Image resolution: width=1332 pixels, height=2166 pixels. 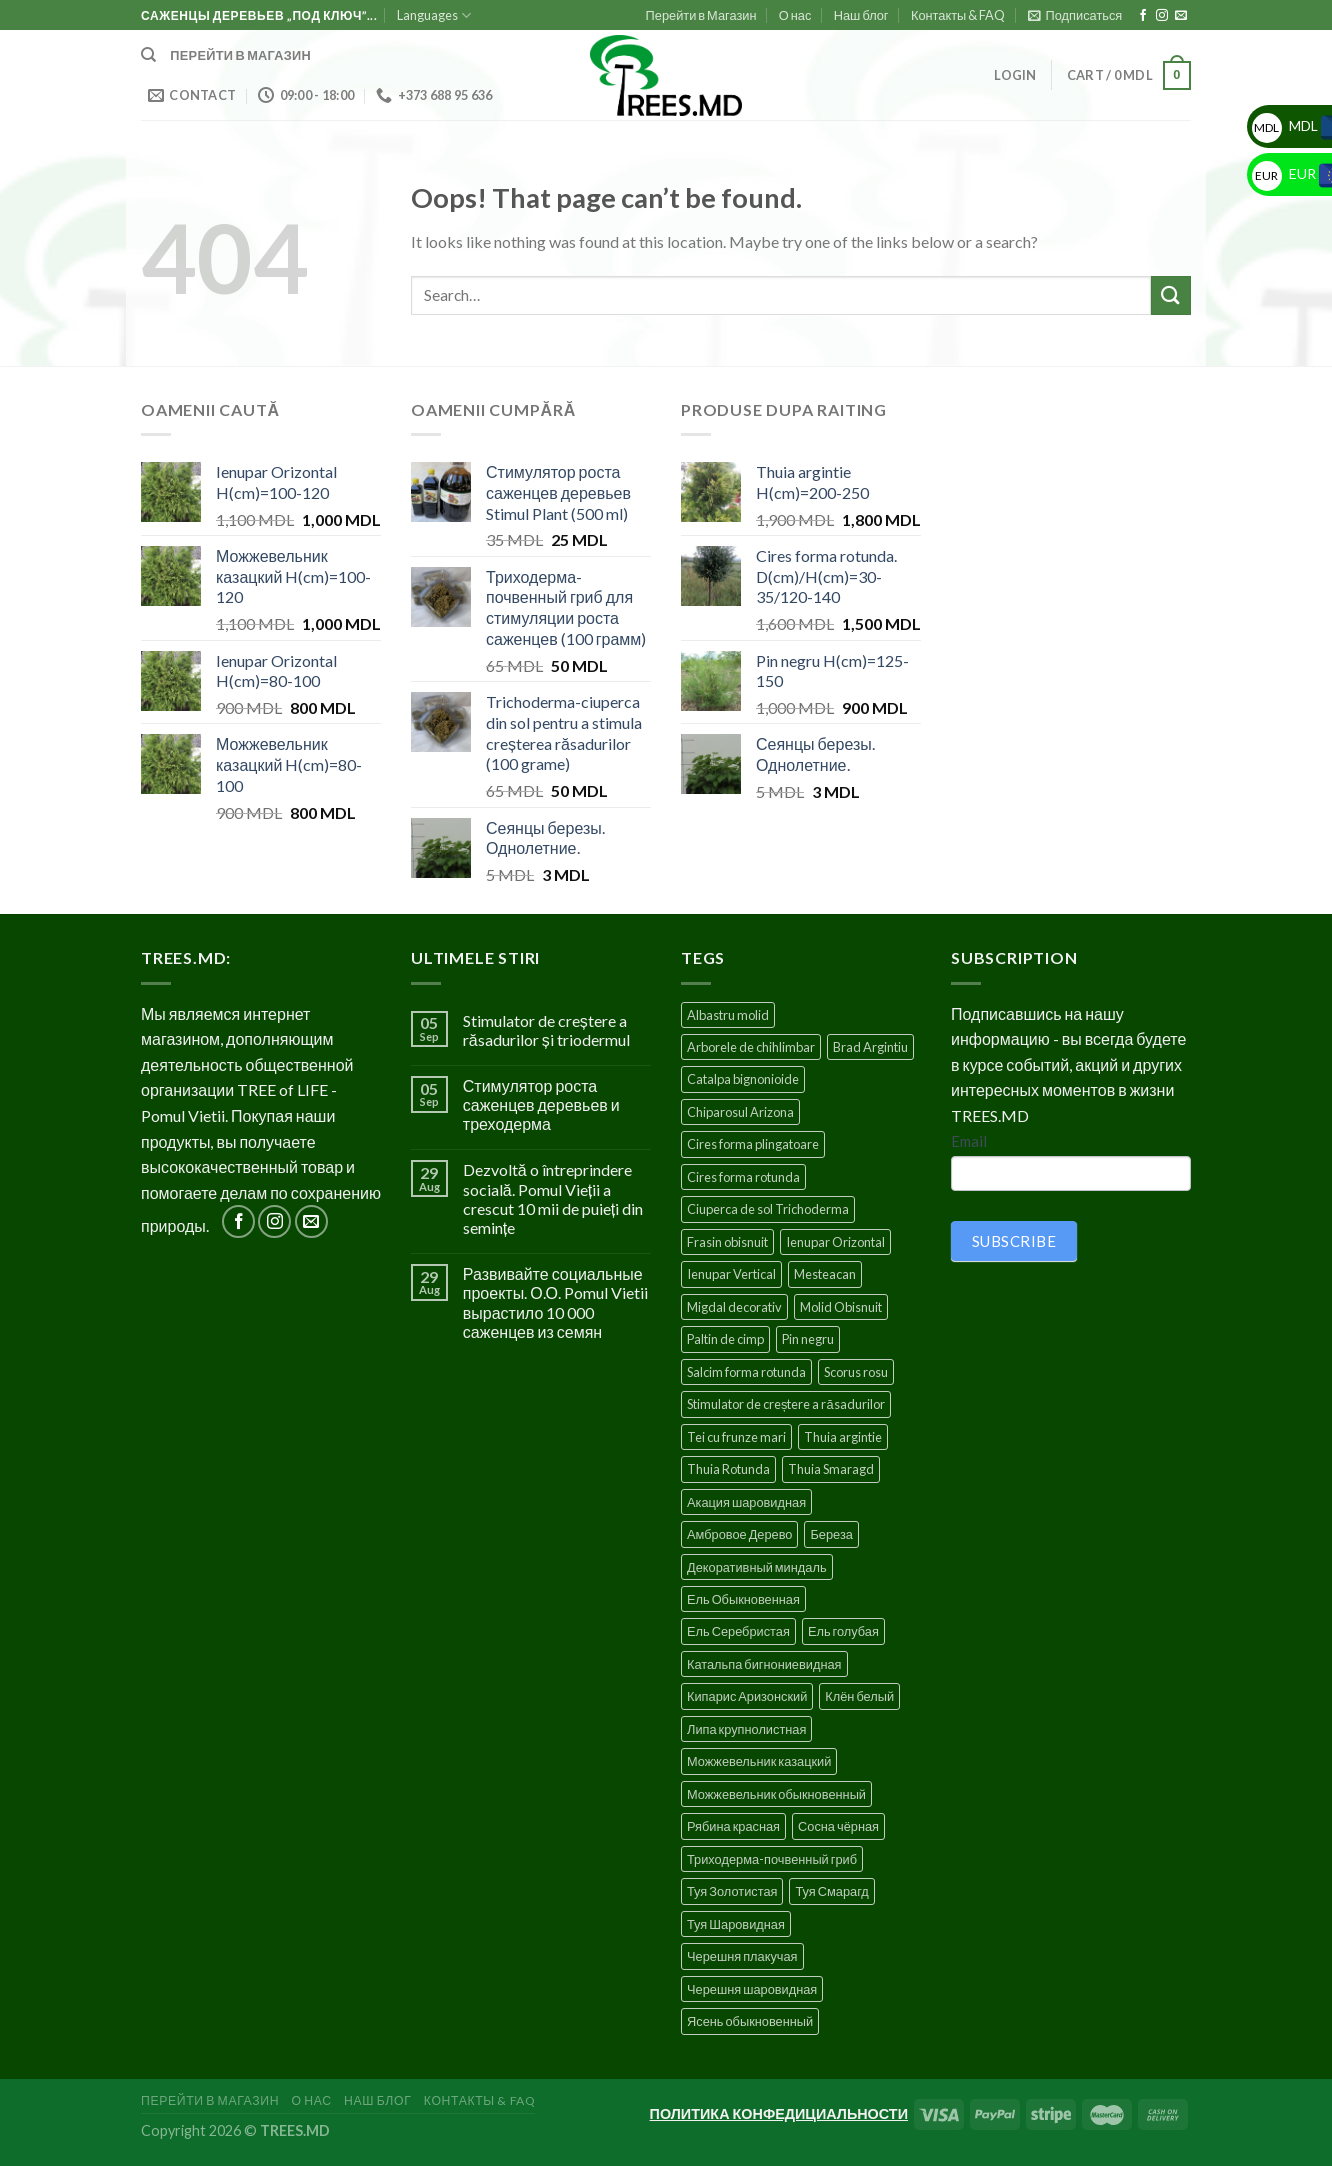 I want to click on Наш блог, so click(x=861, y=15).